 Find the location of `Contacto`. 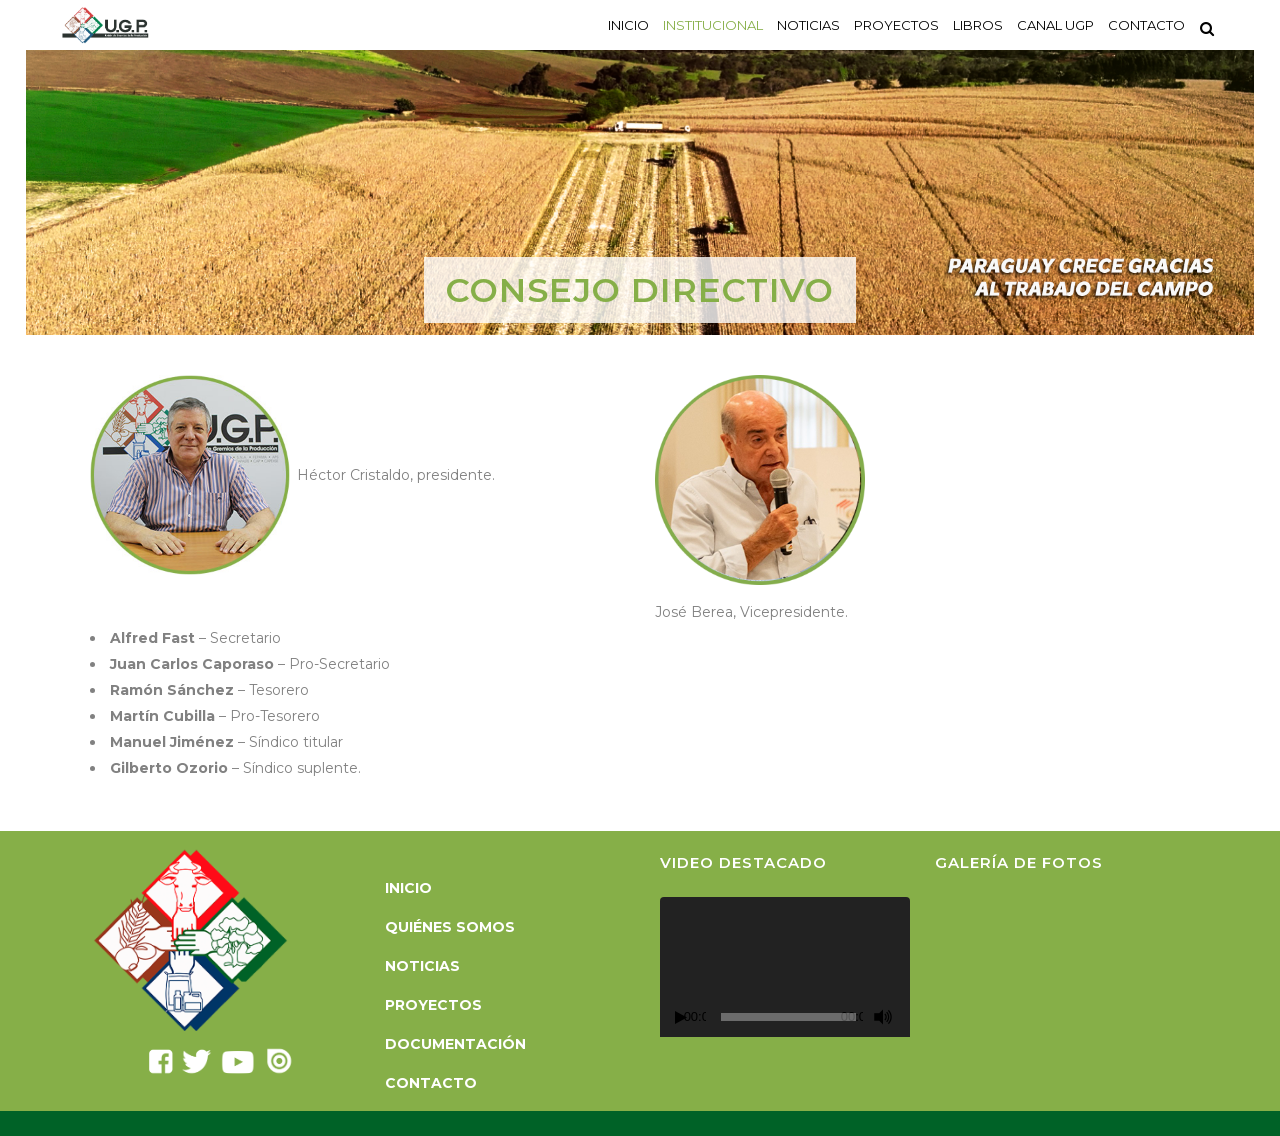

Contacto is located at coordinates (431, 1083).